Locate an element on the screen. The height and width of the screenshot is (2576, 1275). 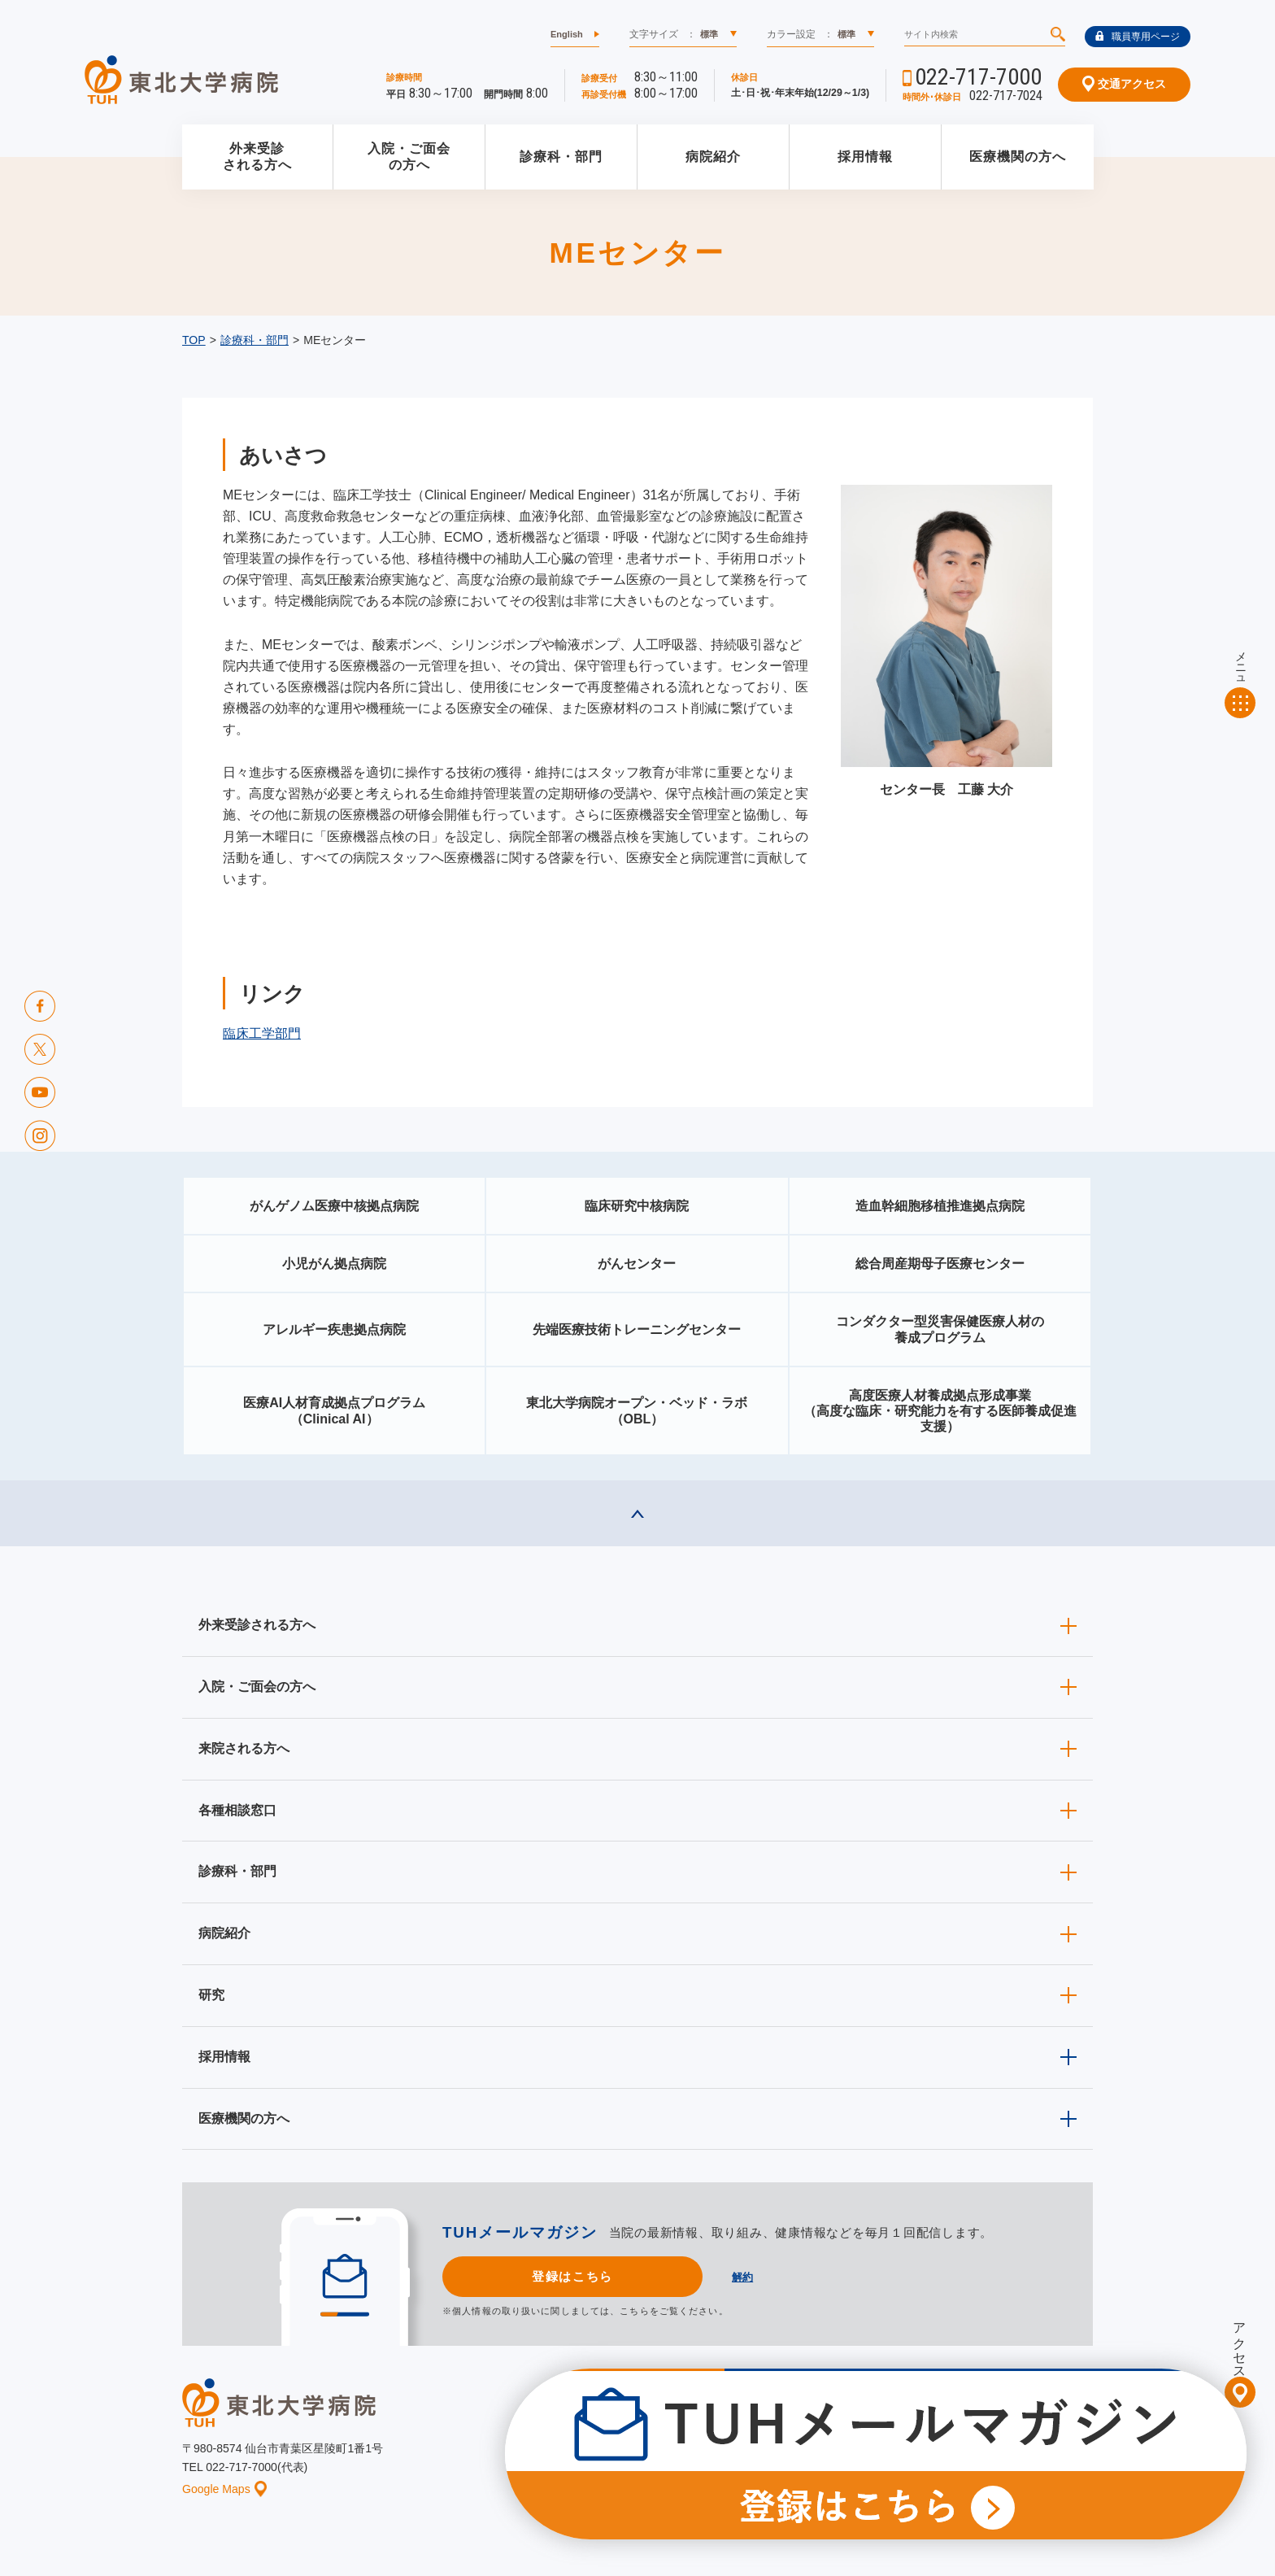
外来受診される方へ is located at coordinates (257, 157).